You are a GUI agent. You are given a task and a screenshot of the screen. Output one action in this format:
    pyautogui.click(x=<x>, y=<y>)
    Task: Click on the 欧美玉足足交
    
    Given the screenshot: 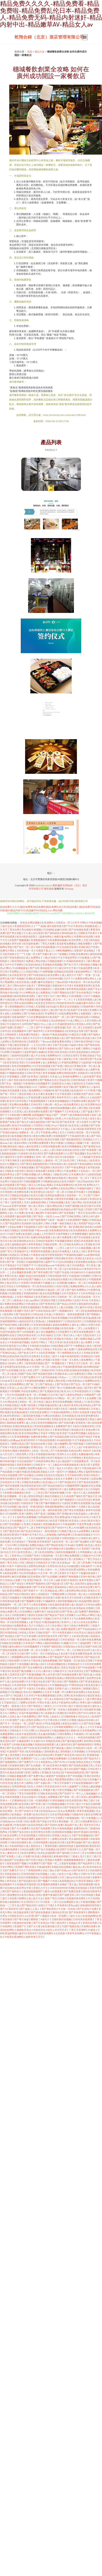 What is the action you would take?
    pyautogui.click(x=15, y=1380)
    